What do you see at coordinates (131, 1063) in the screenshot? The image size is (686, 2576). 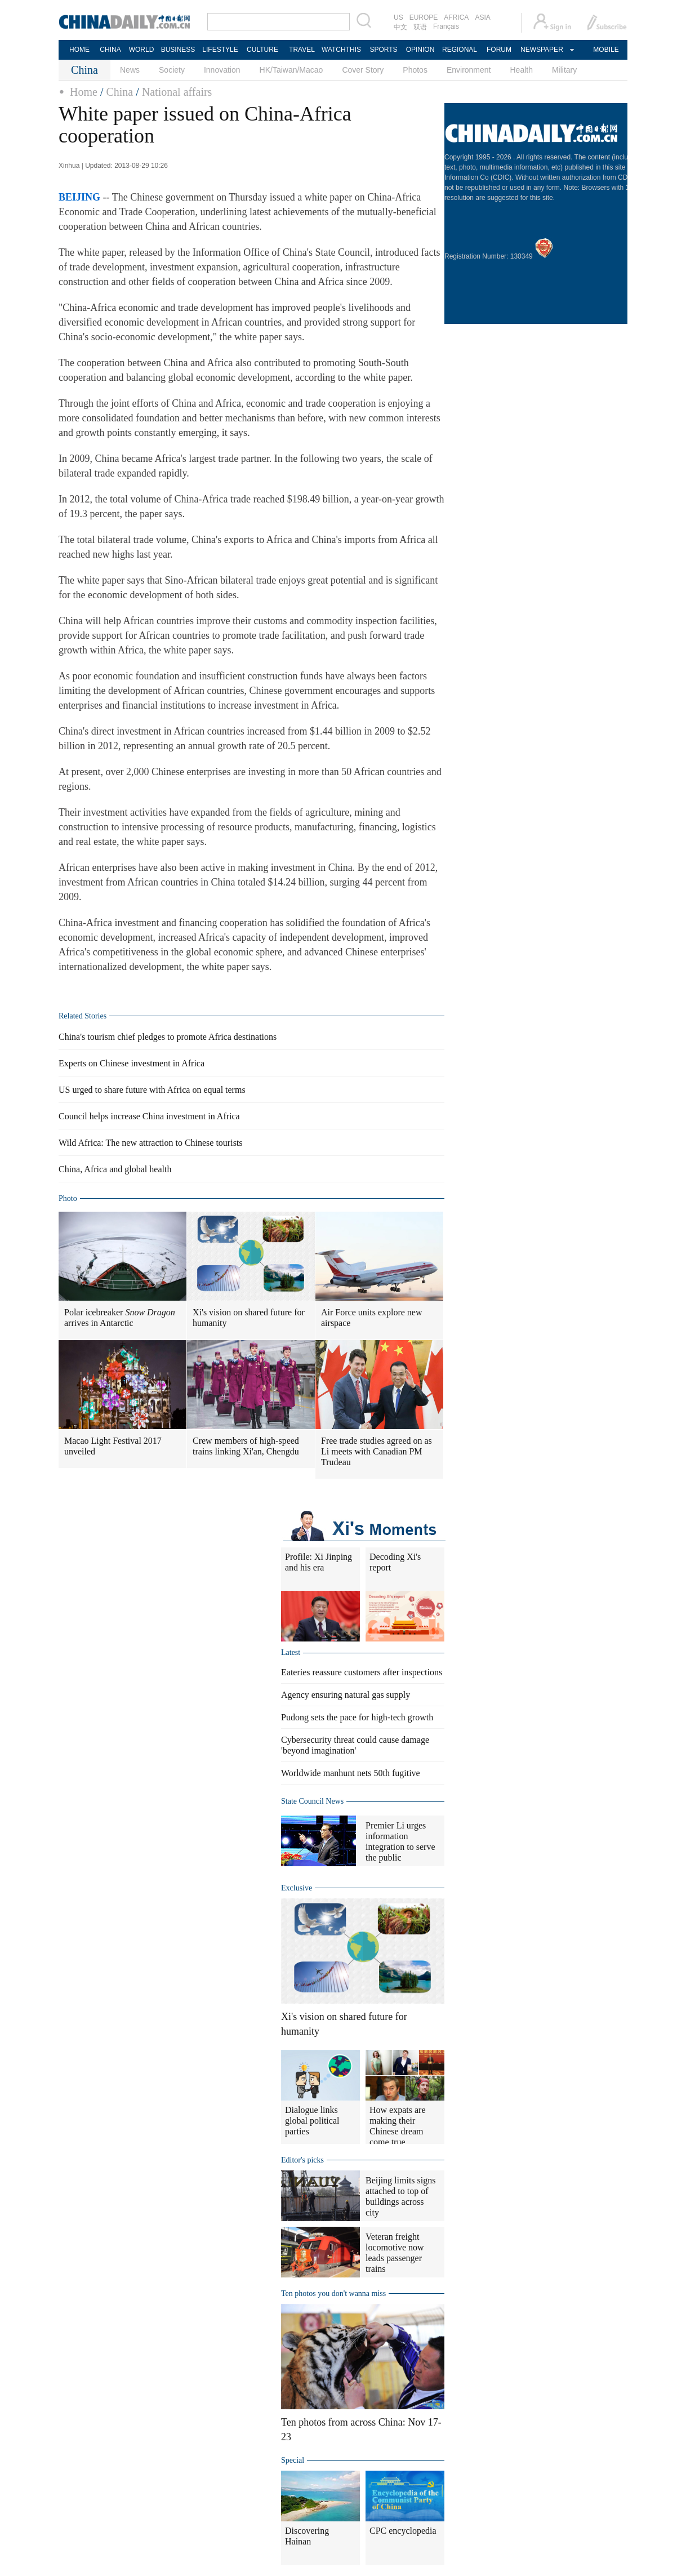 I see `Experts on Chinese investment in Africa` at bounding box center [131, 1063].